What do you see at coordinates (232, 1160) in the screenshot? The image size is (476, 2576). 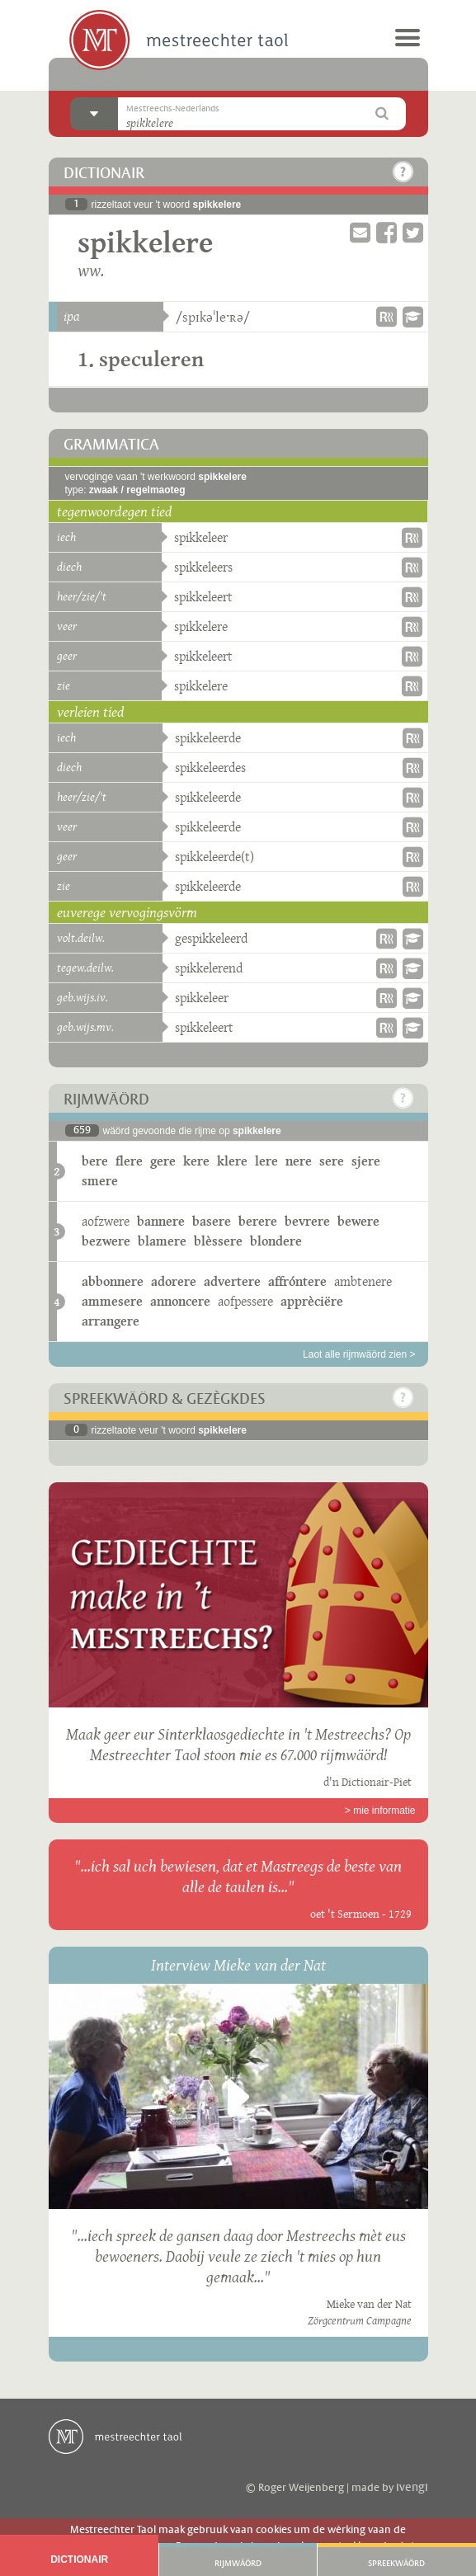 I see `klere` at bounding box center [232, 1160].